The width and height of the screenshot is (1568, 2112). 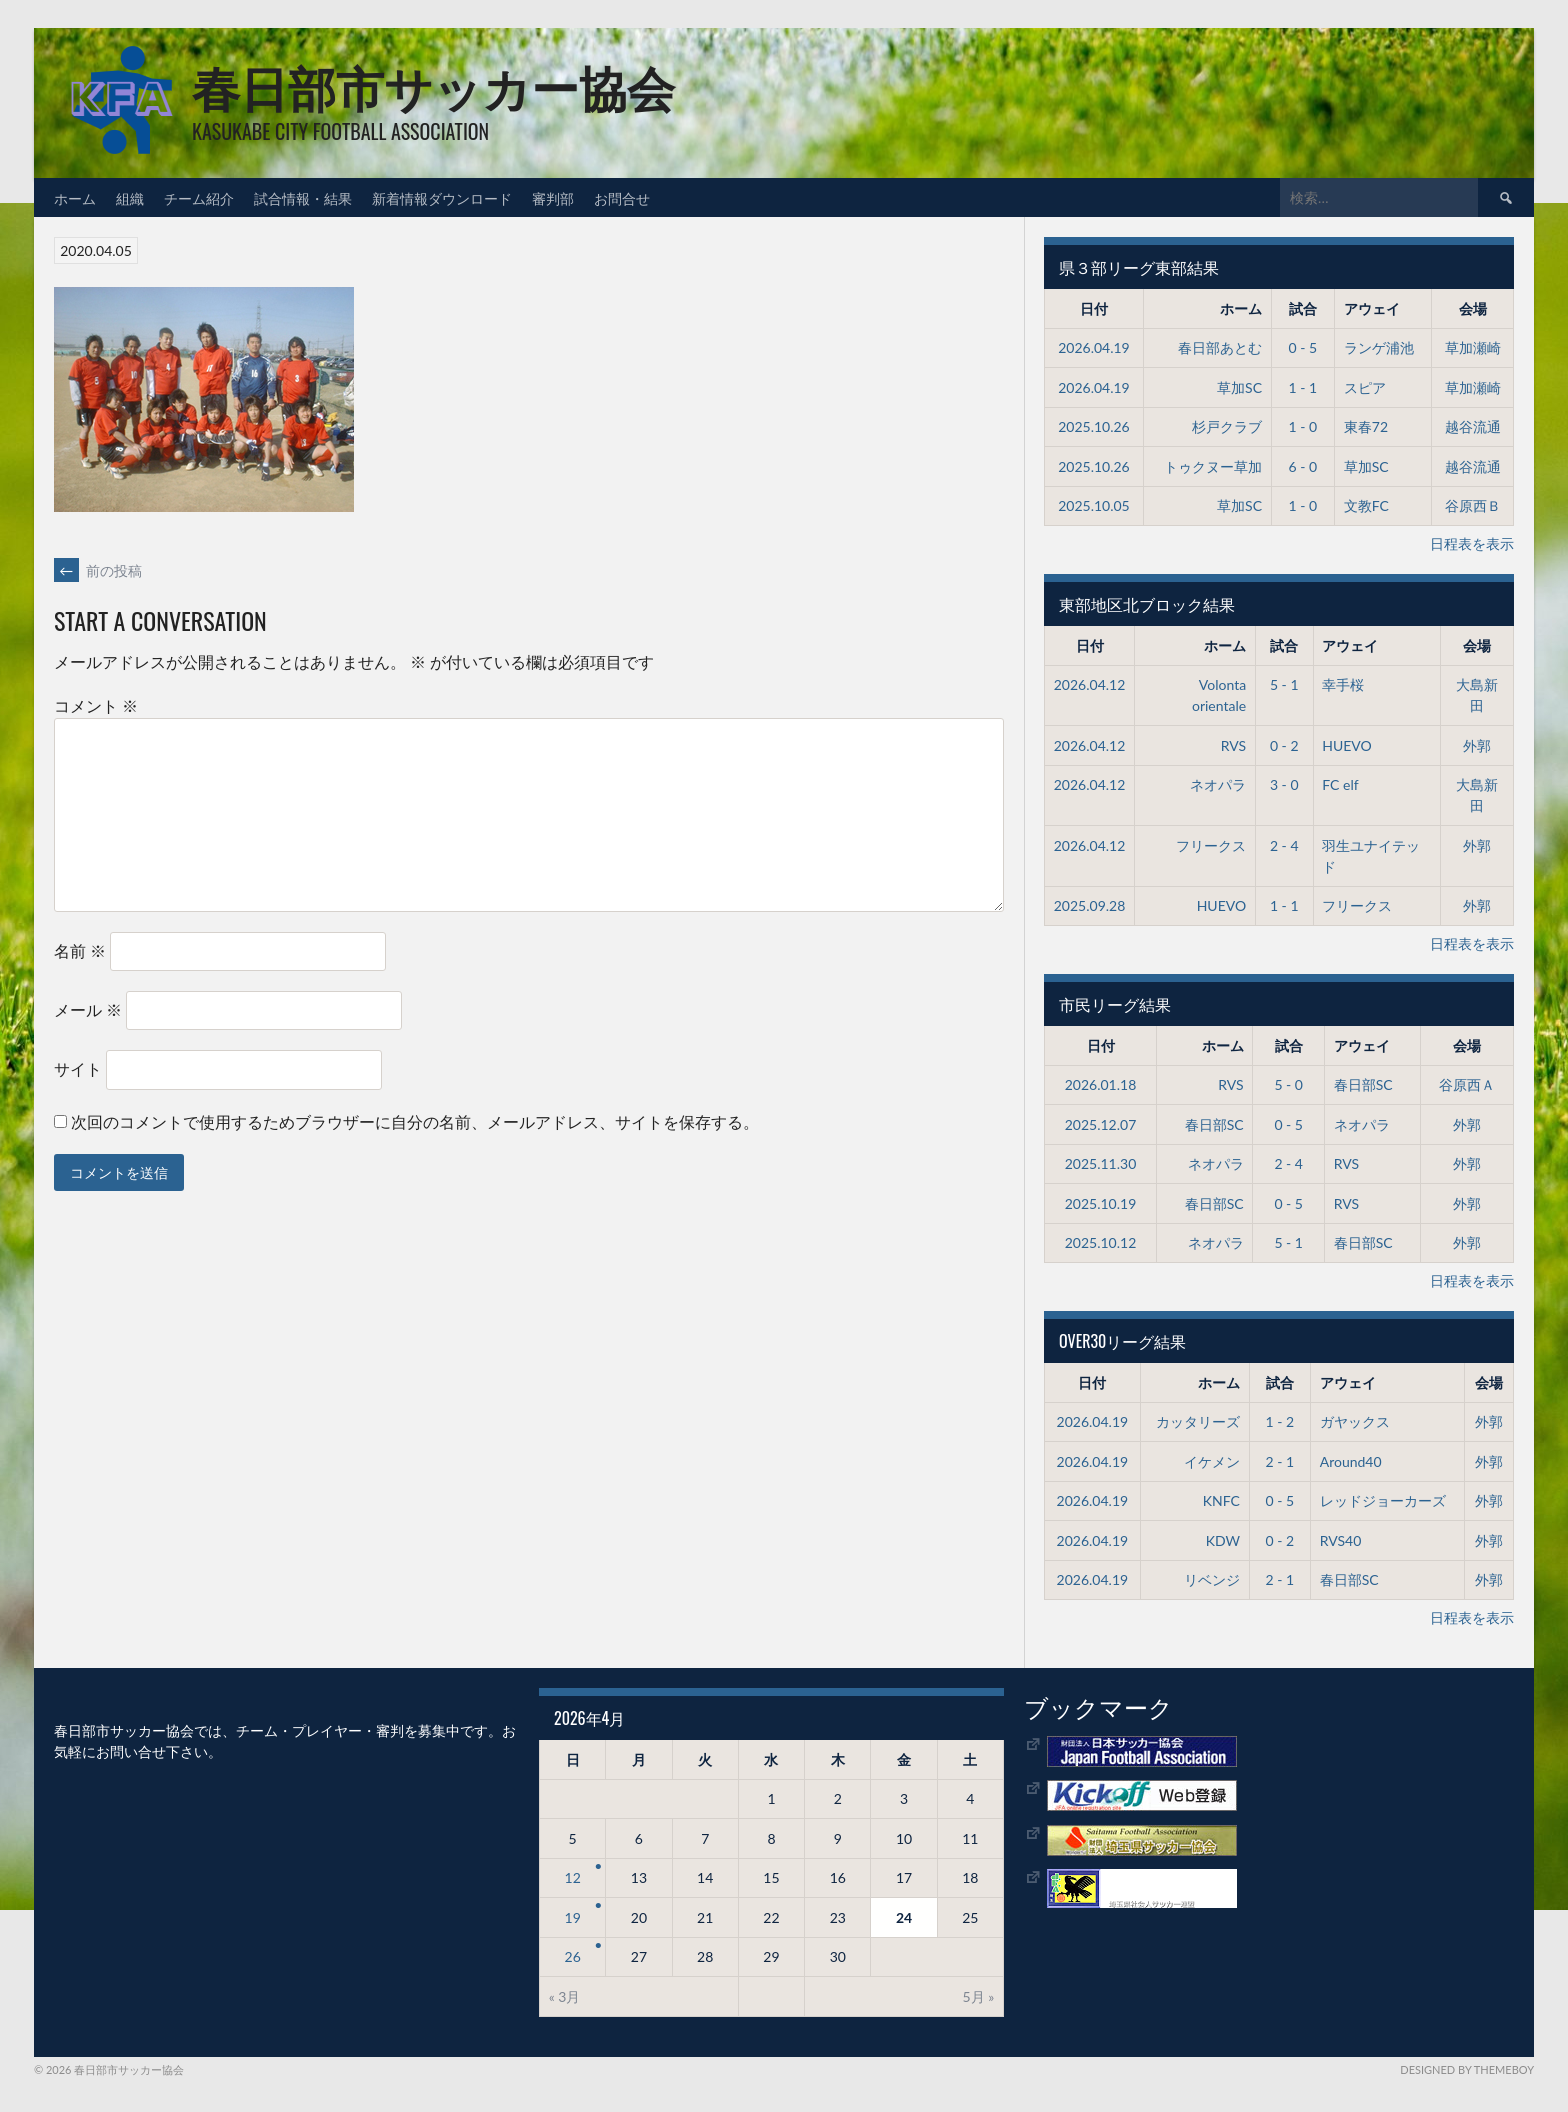 I want to click on 1 - 2, so click(x=1280, y=1421).